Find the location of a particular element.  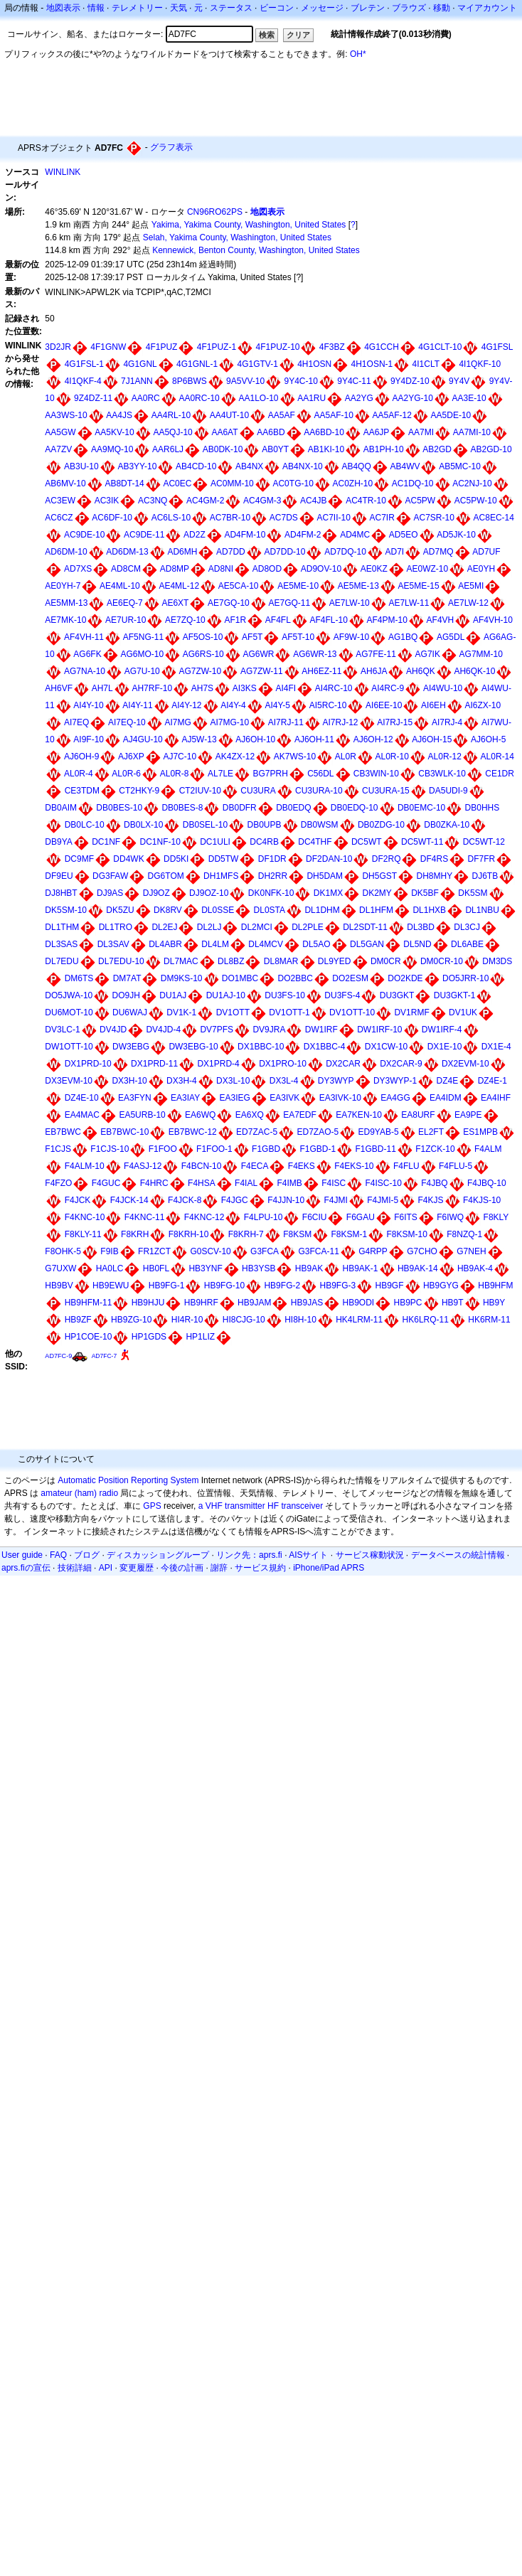

AA5AF-12 is located at coordinates (392, 415).